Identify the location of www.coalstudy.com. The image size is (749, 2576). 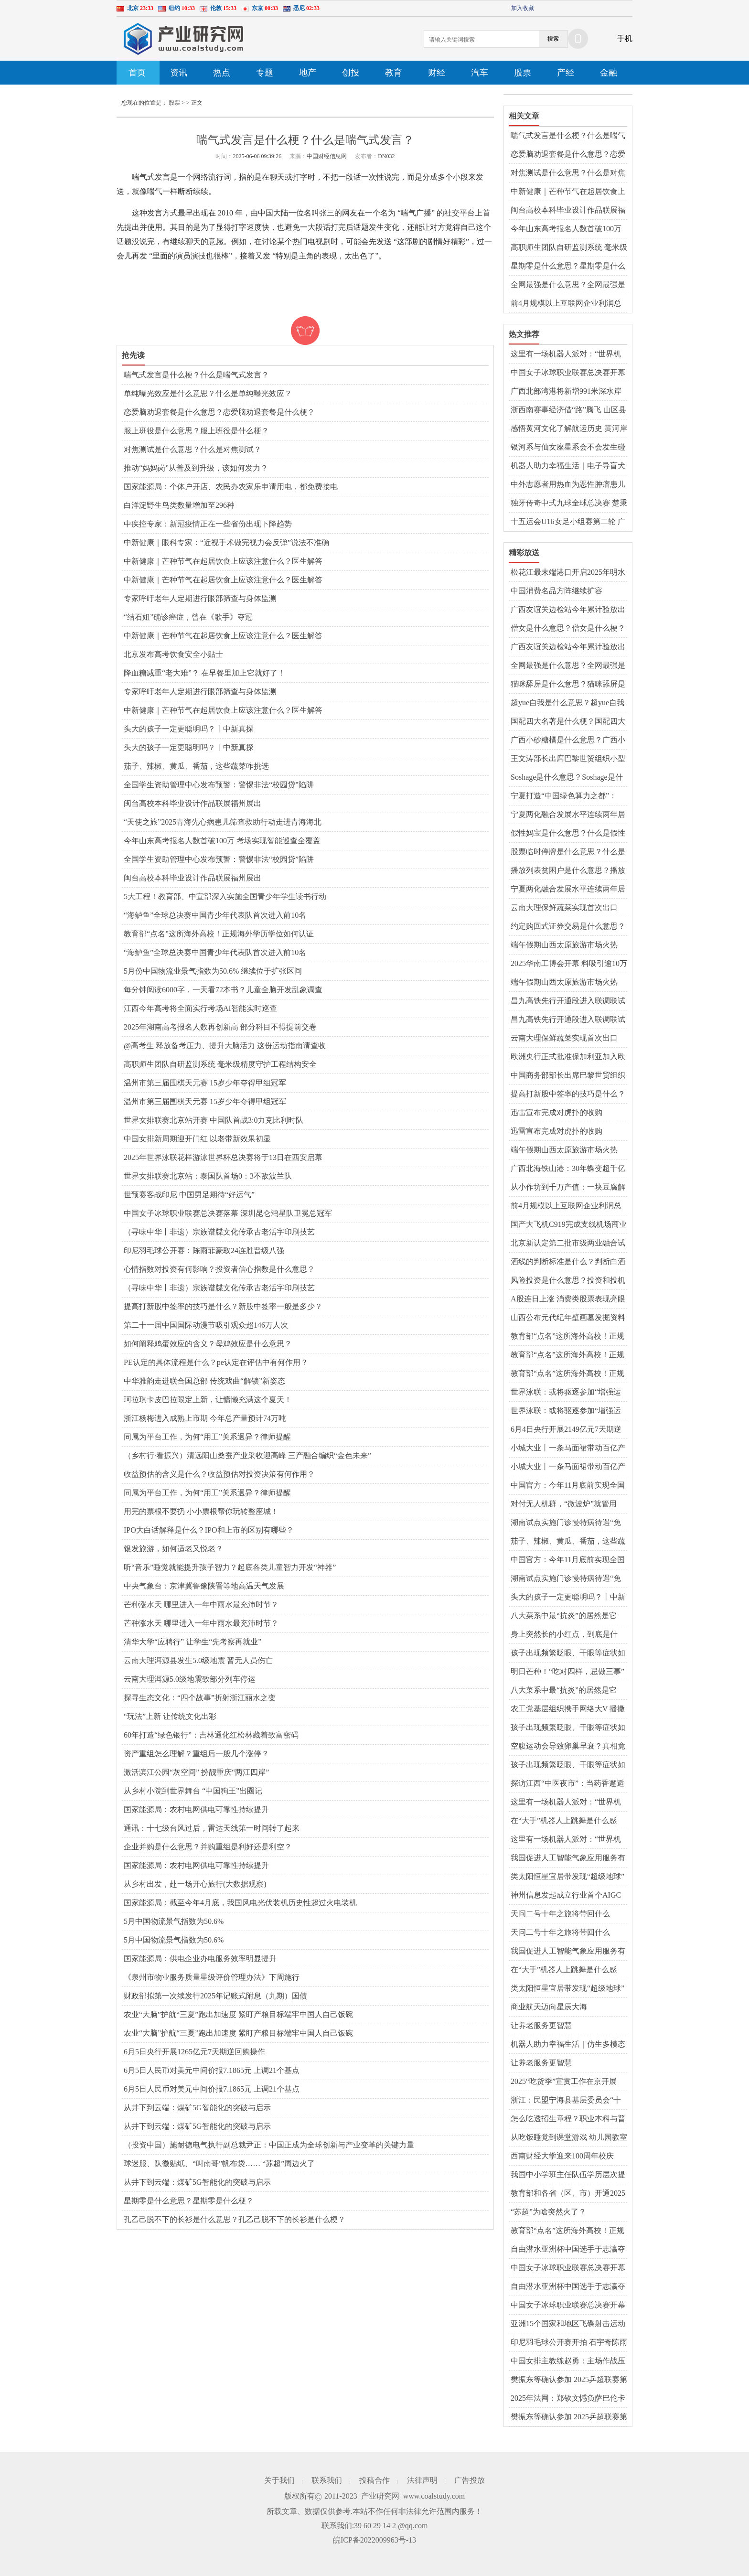
(434, 2496).